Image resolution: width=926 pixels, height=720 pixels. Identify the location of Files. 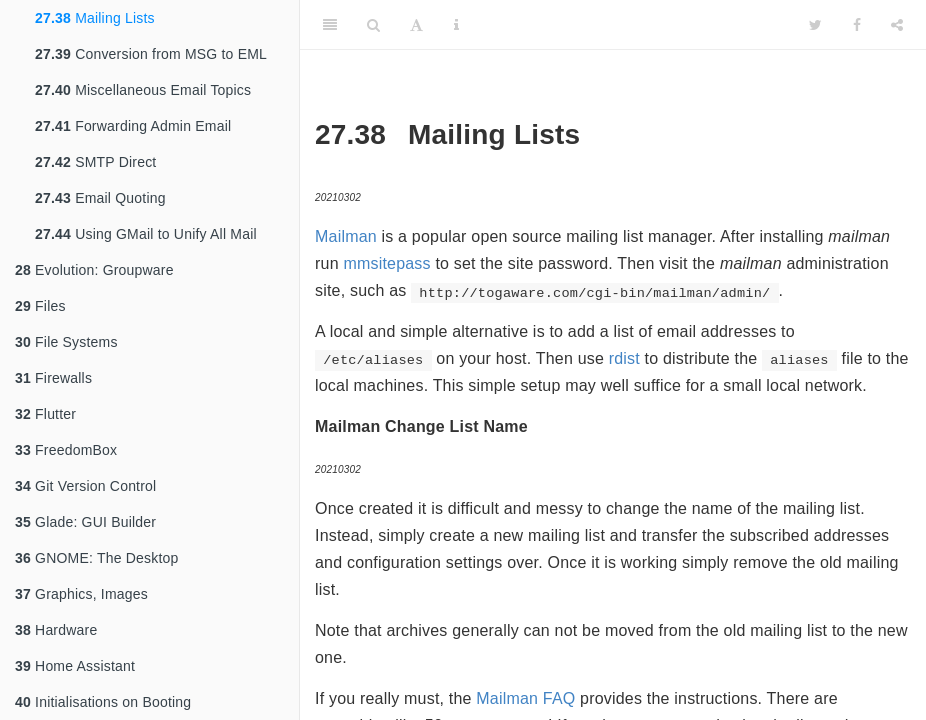
(40, 306).